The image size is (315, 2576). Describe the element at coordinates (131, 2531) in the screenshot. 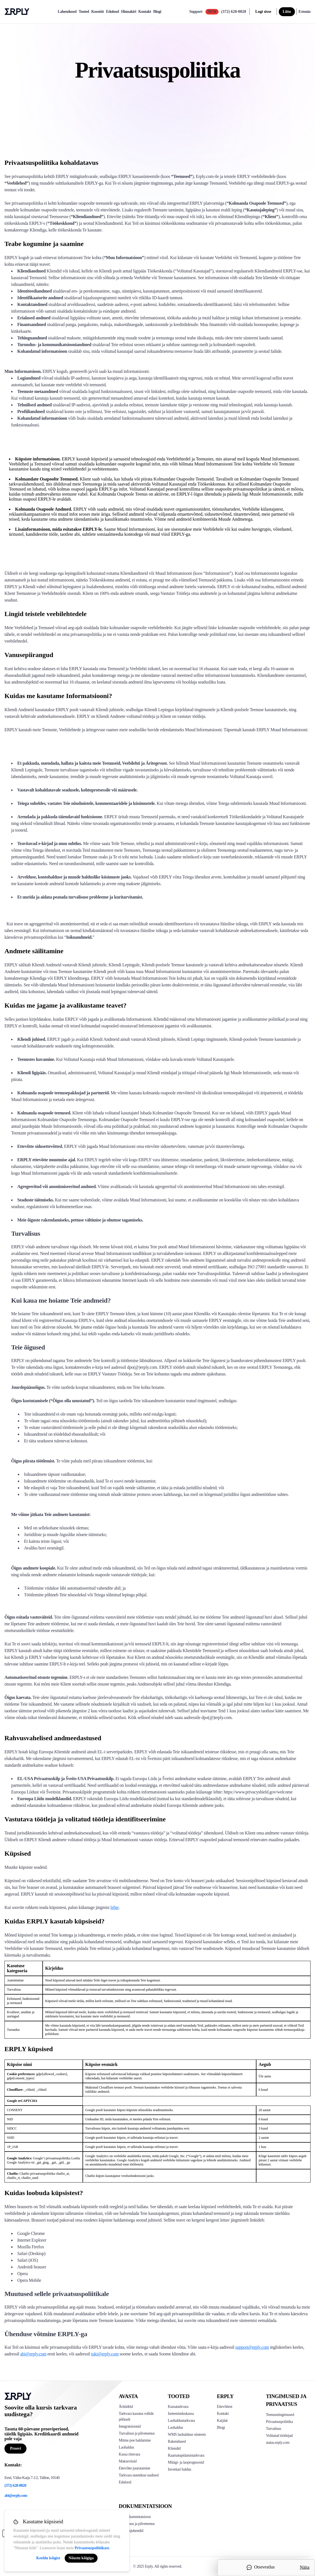

I see `Kasutusjuhendid [Click here to see Erply's wiki page]` at that location.